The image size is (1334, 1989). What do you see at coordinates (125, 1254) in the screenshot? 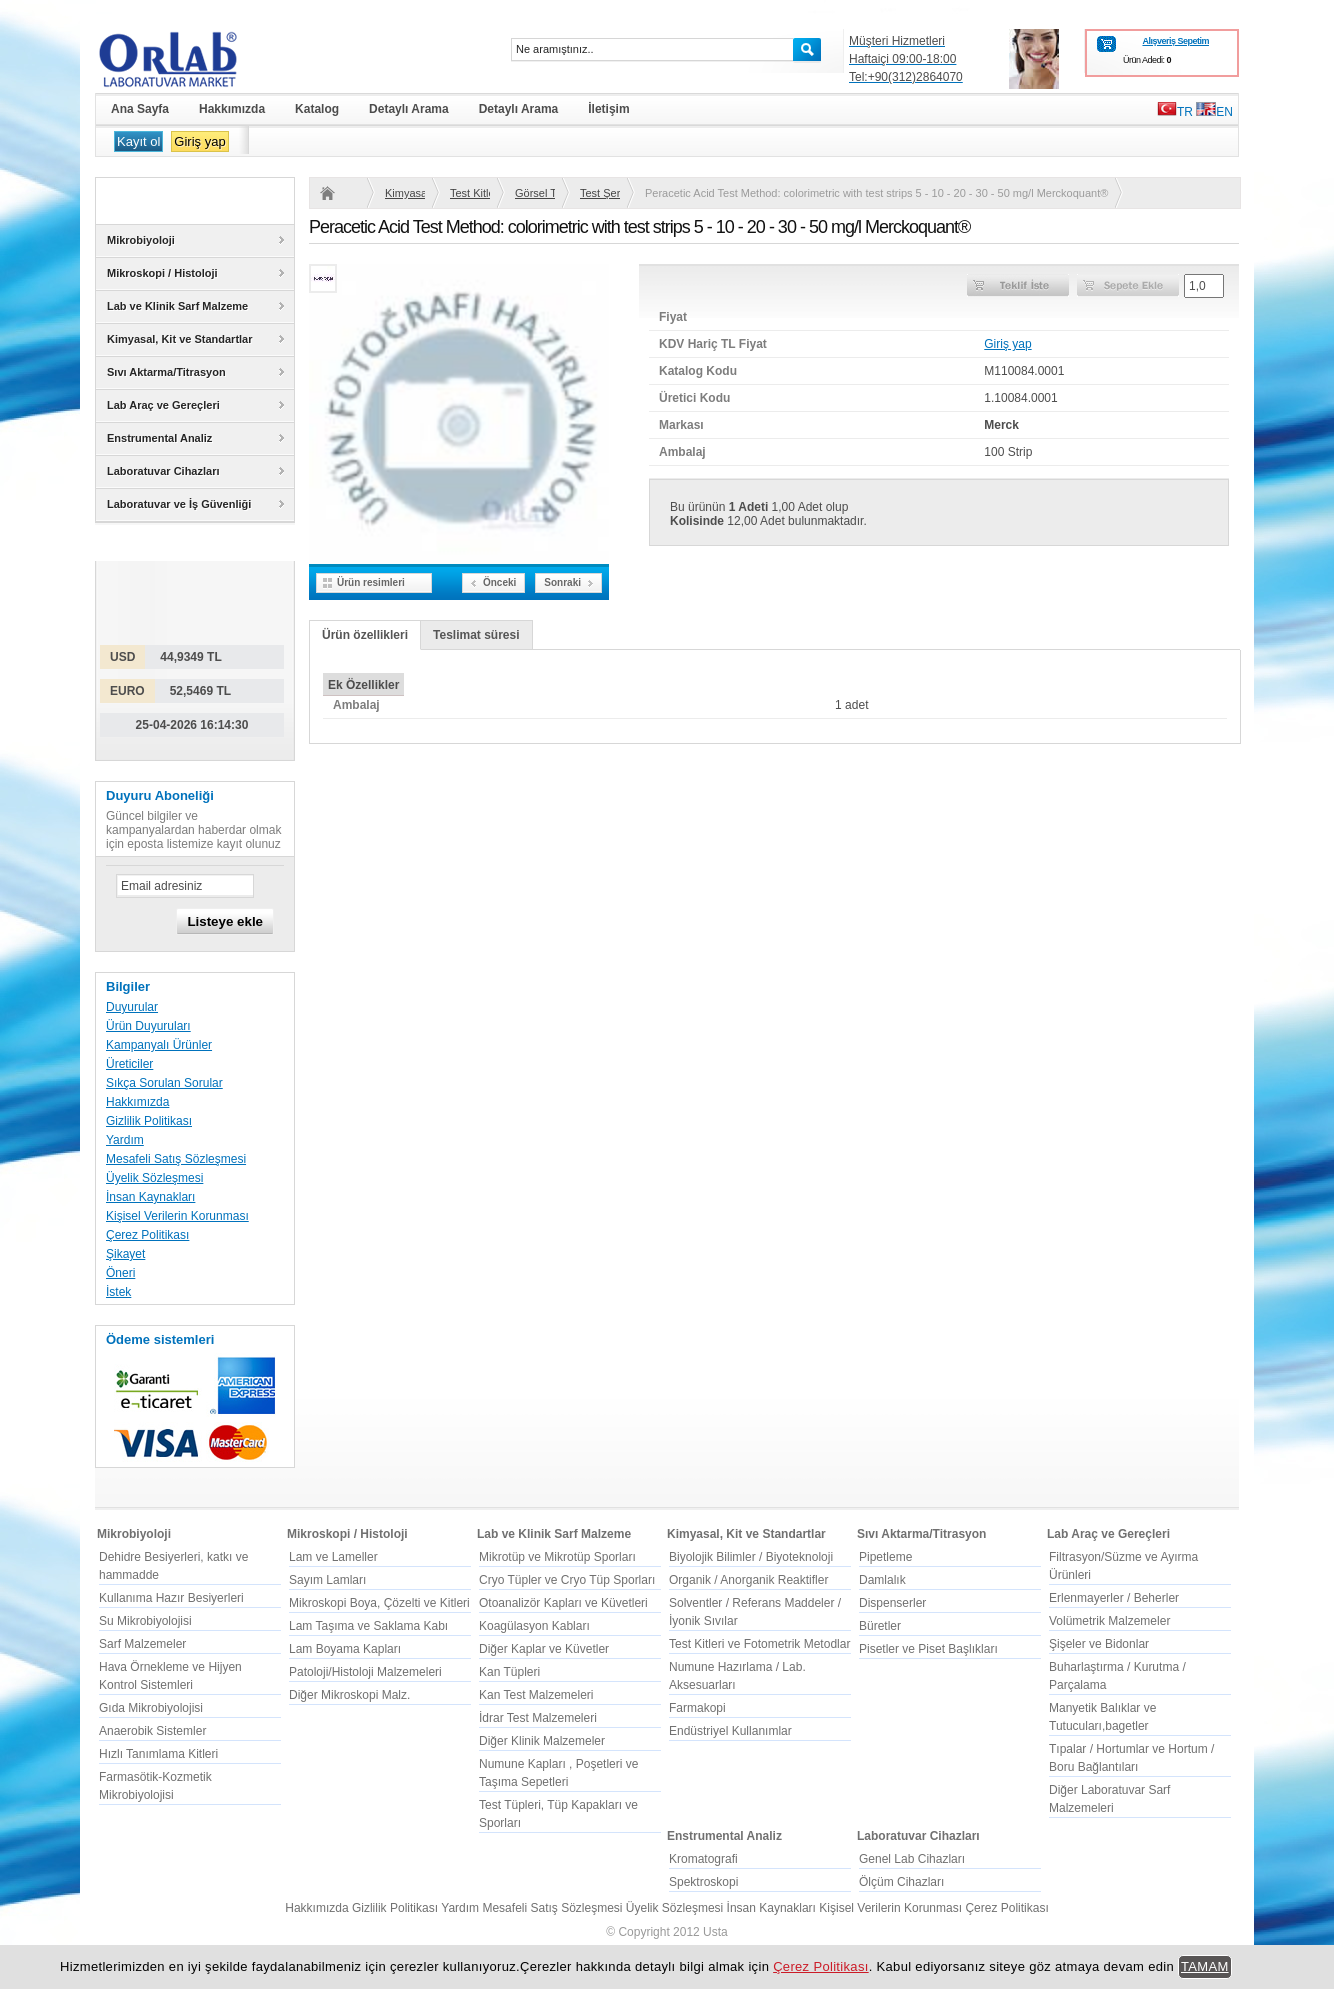
I see `Şikayet` at bounding box center [125, 1254].